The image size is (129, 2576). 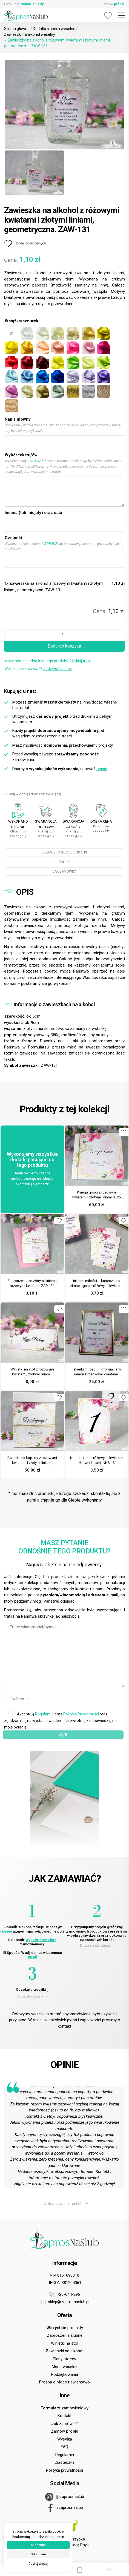 What do you see at coordinates (13, 537) in the screenshot?
I see `Czcionki` at bounding box center [13, 537].